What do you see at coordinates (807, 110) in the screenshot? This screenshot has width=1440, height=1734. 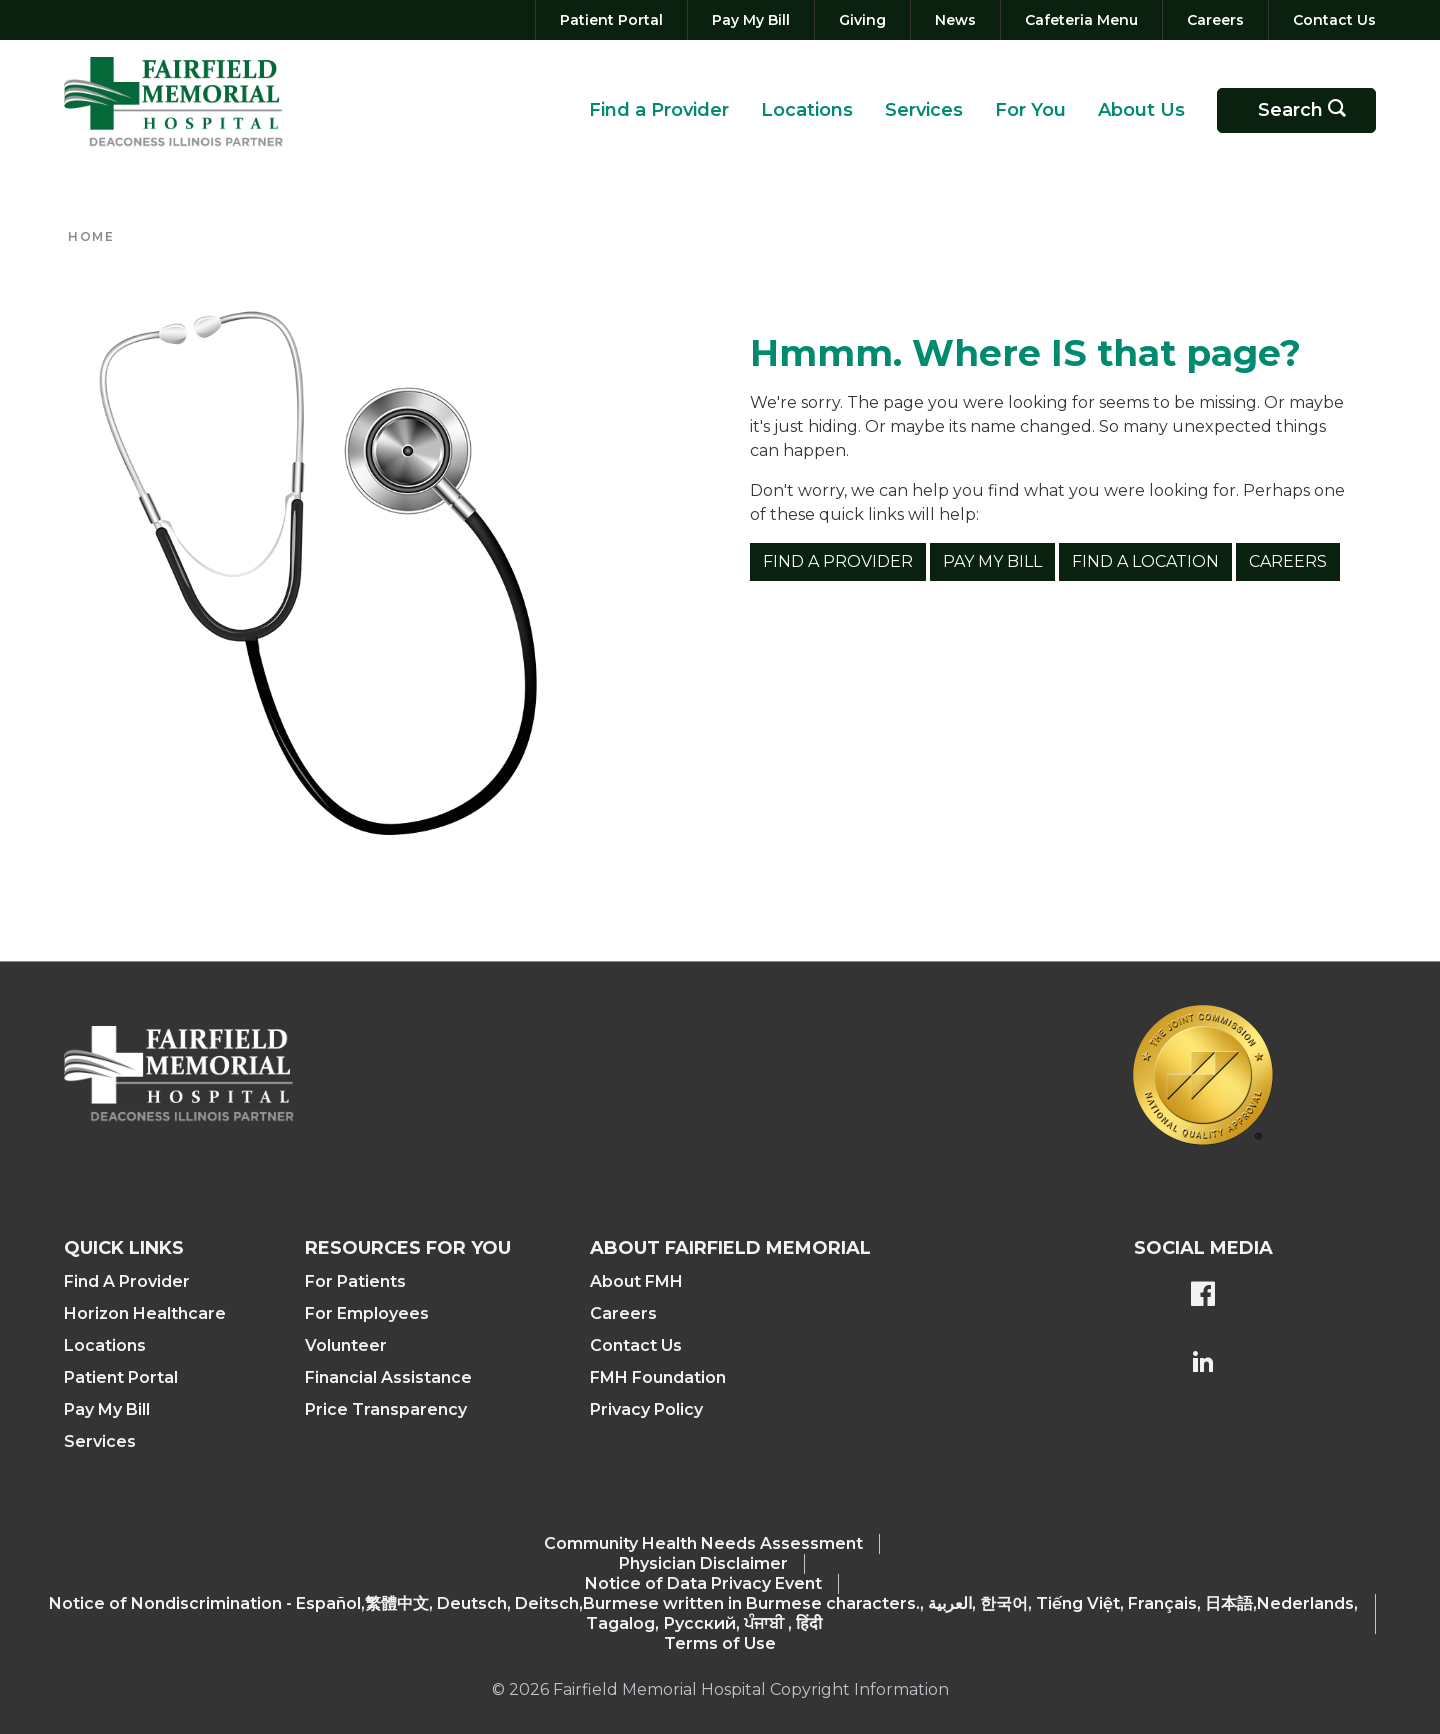 I see `Locations` at bounding box center [807, 110].